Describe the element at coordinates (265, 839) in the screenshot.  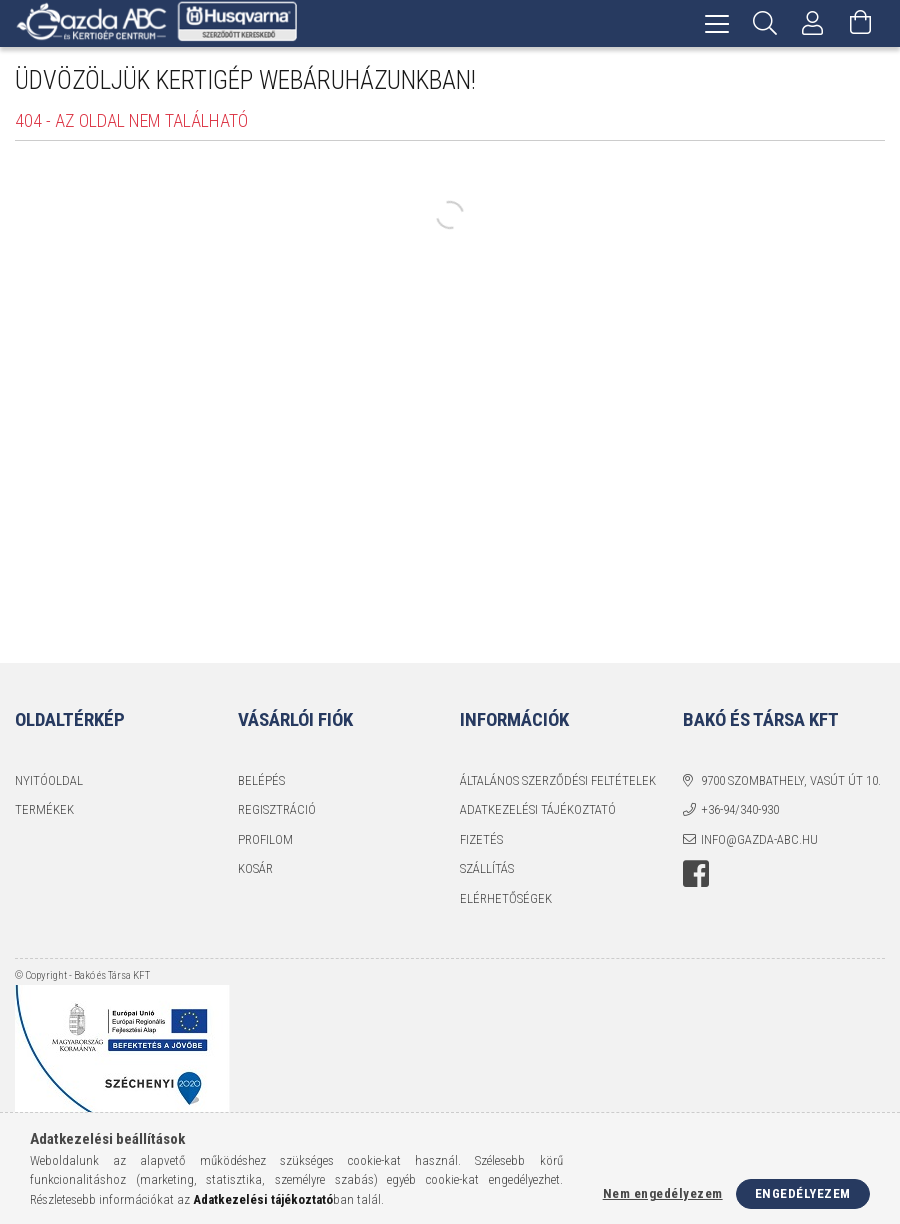
I see `Profilom` at that location.